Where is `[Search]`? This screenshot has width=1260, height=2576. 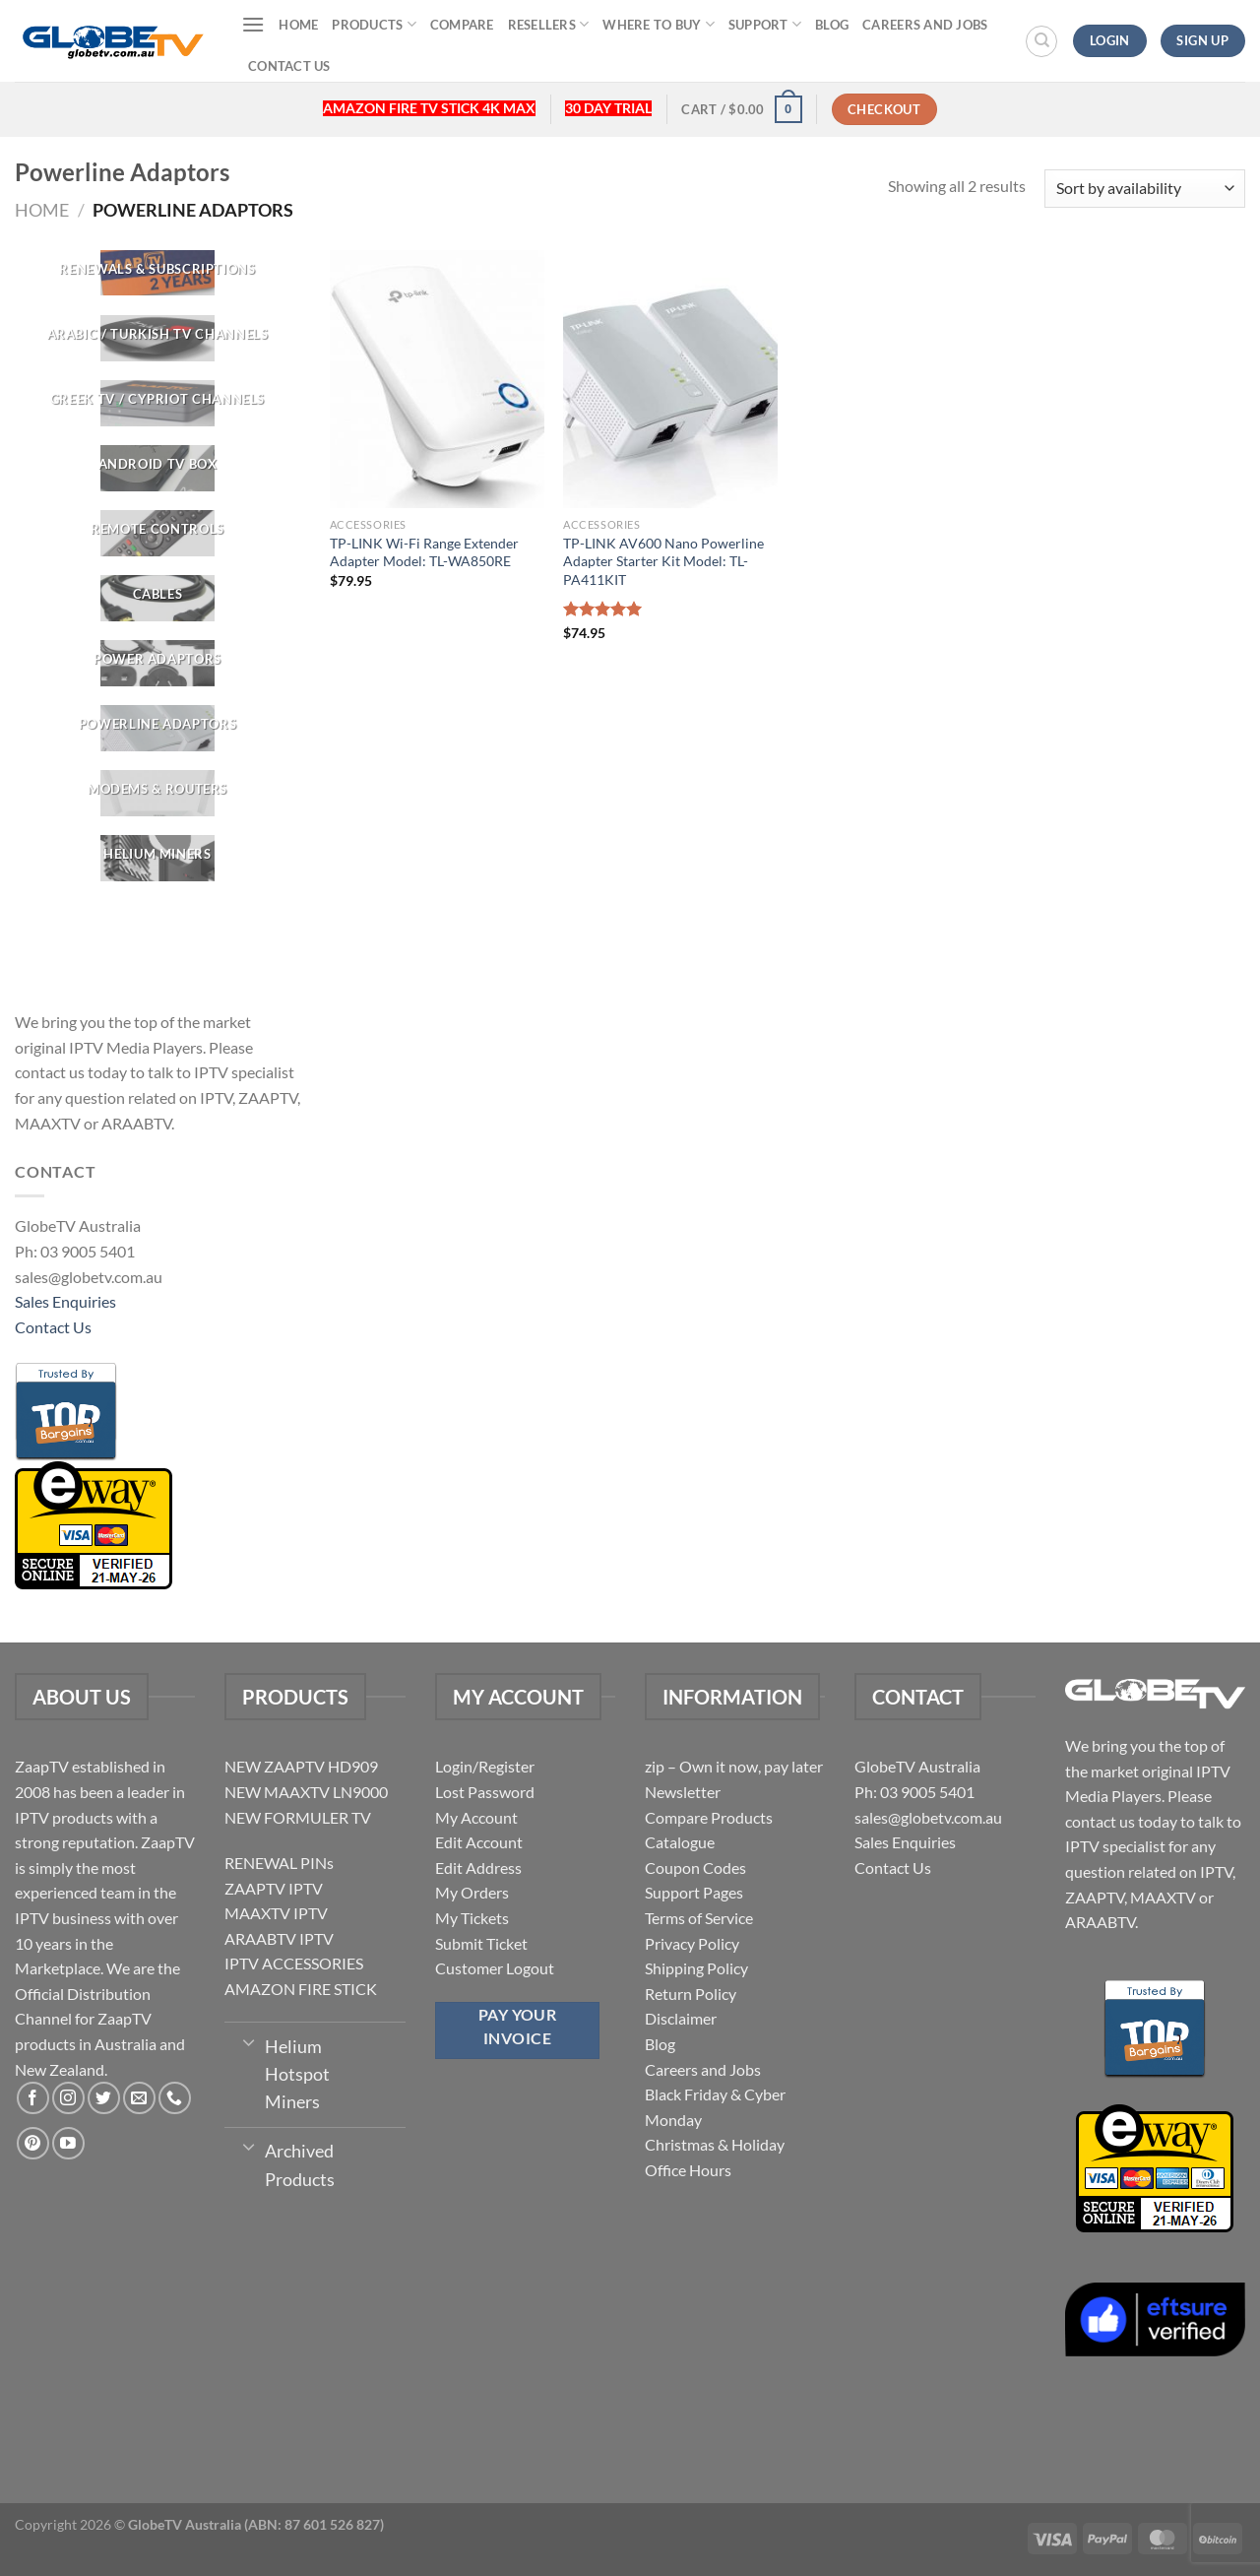
[Search] is located at coordinates (1041, 41).